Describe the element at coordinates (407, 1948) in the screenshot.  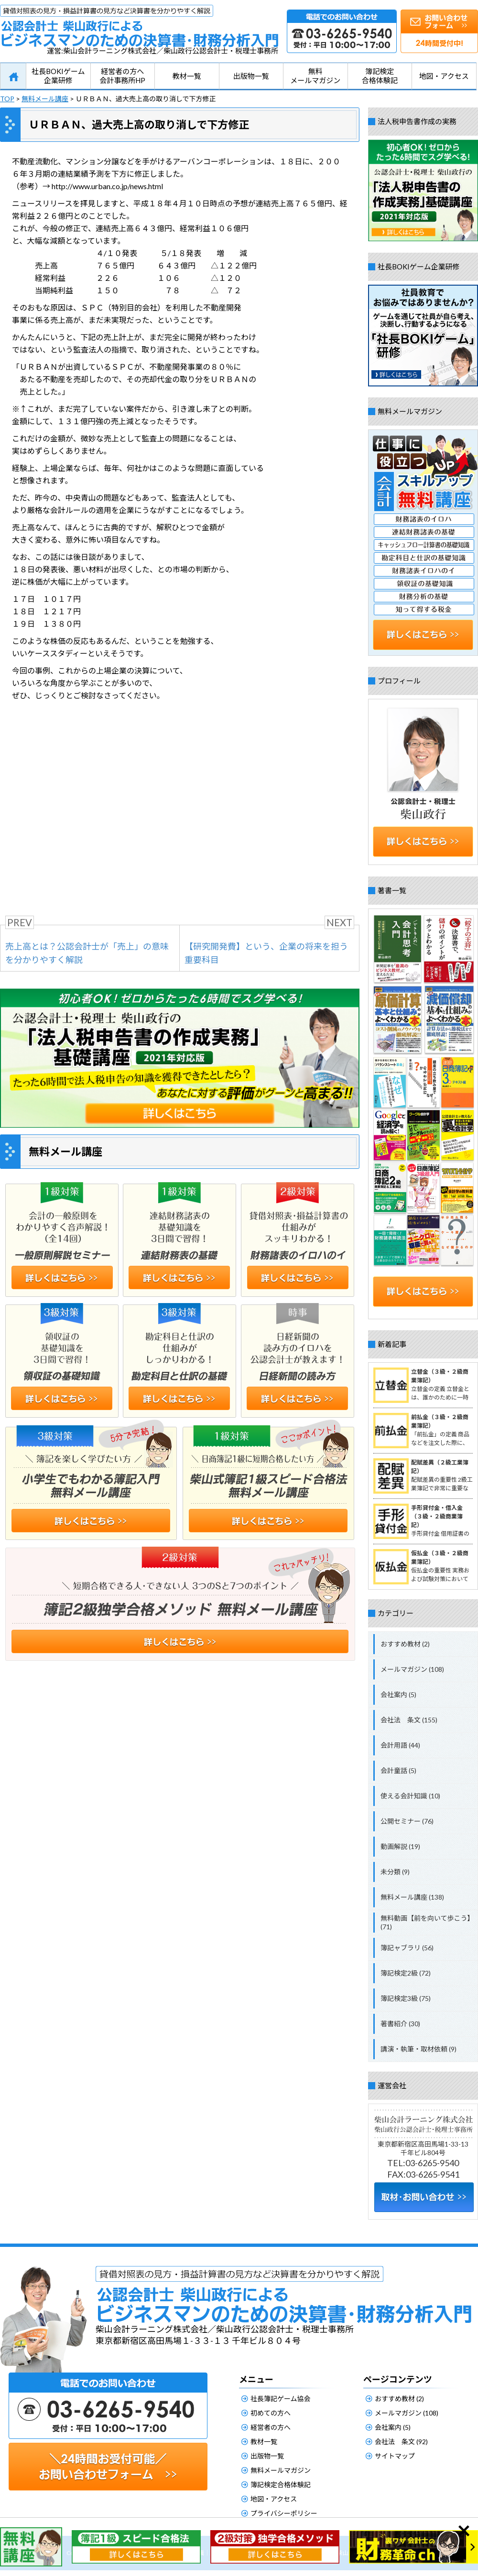
I see `簿記ャブラリ (56)` at that location.